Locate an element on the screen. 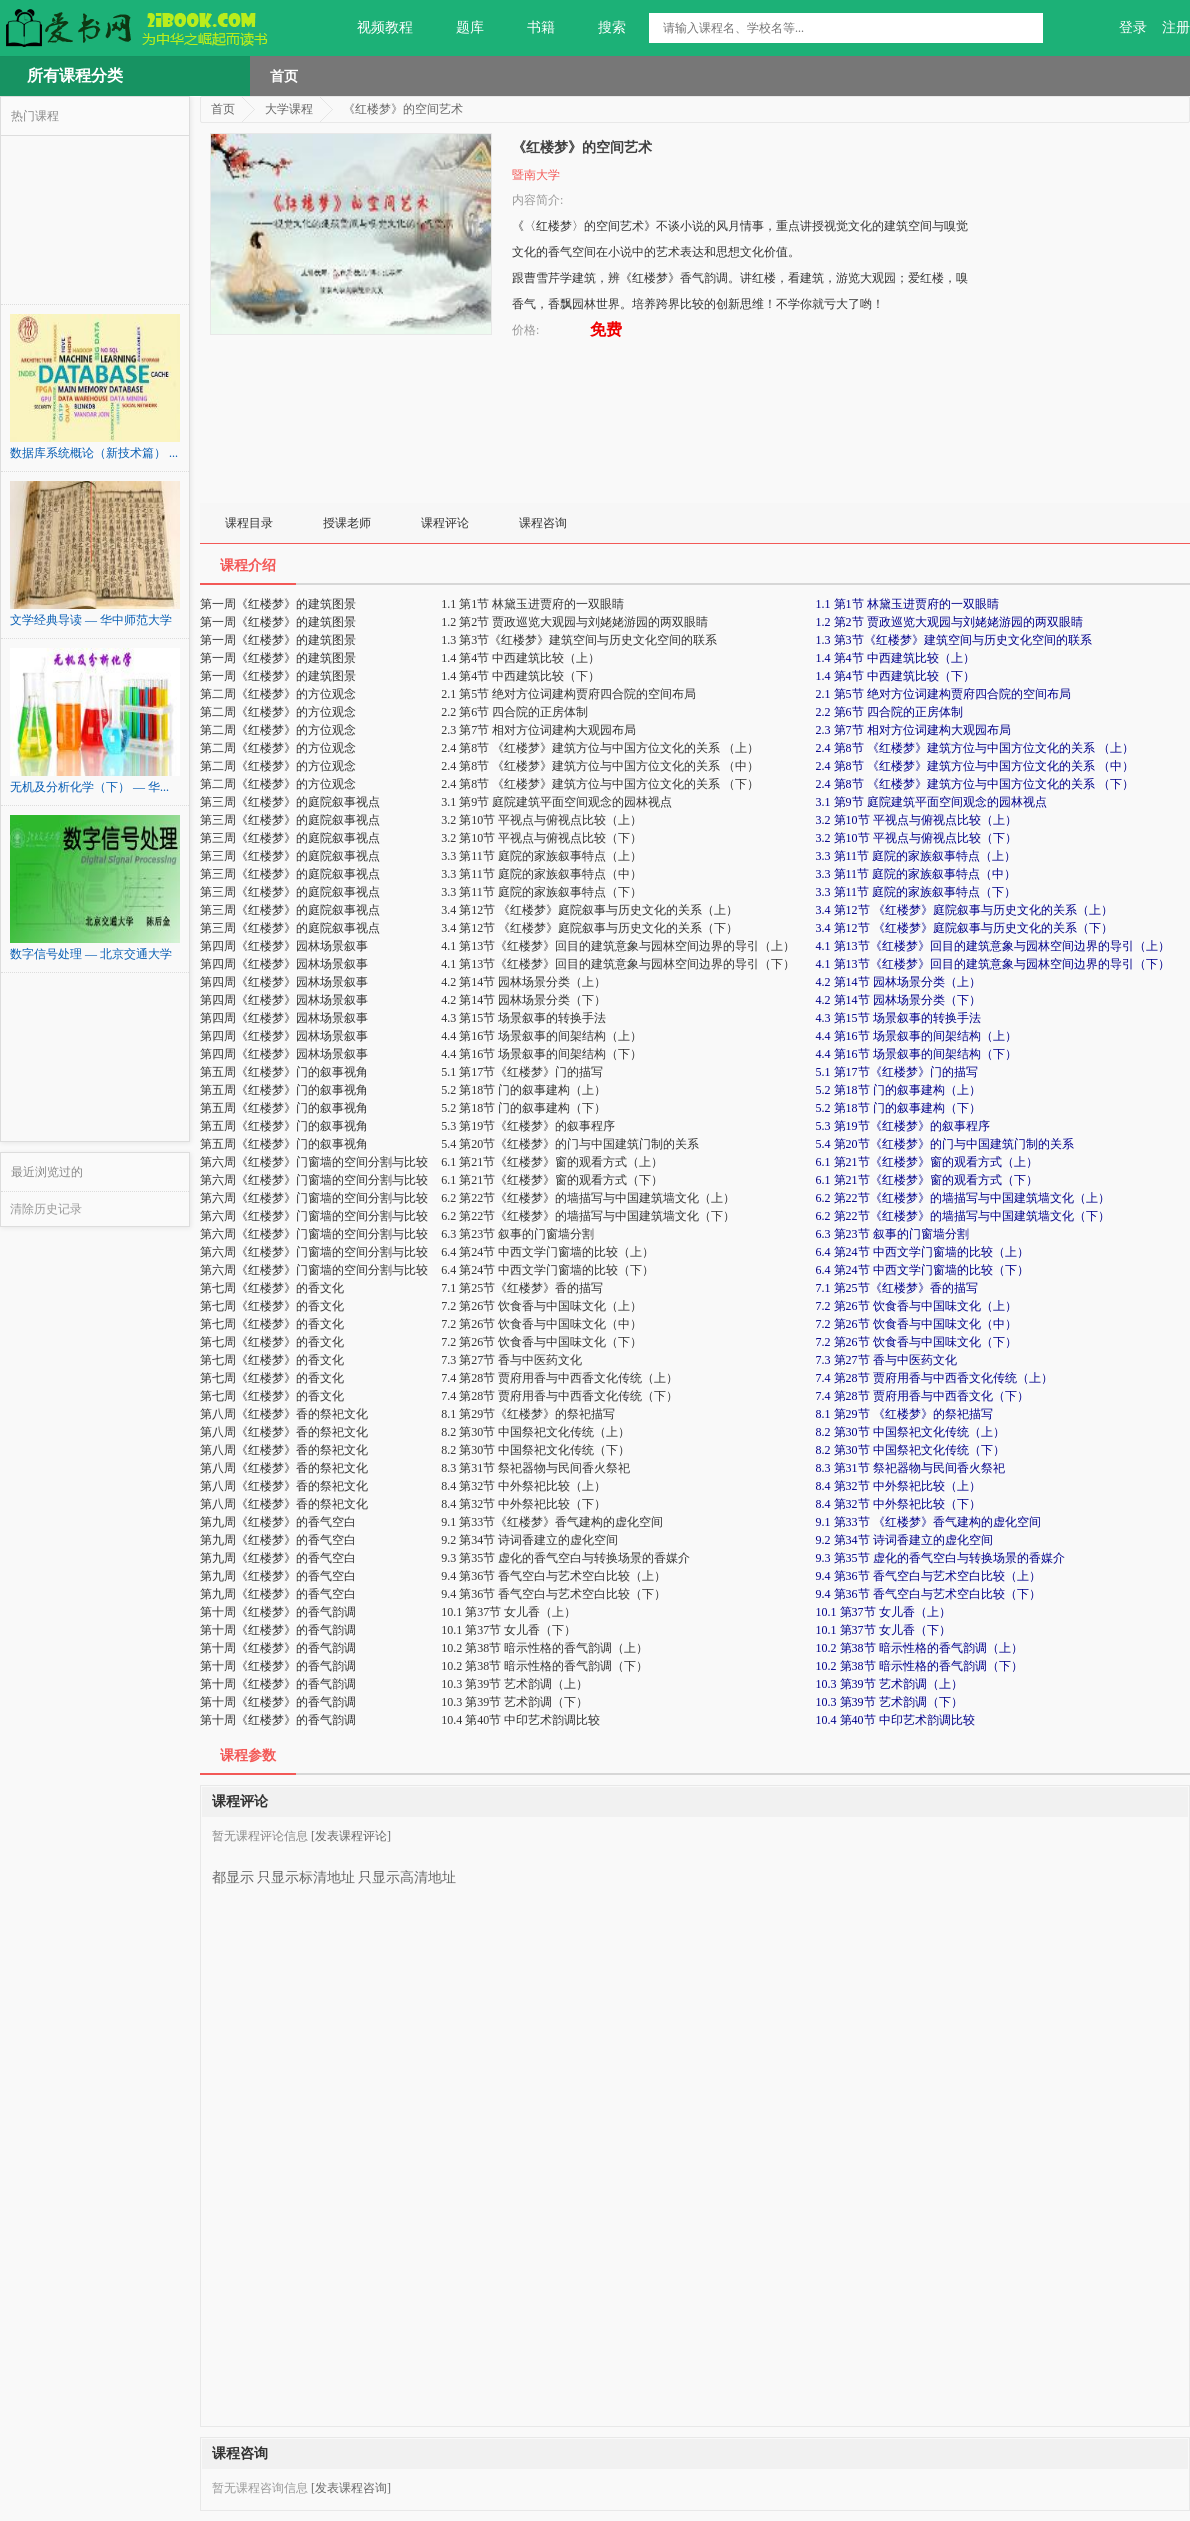  1.1 第1节 林黛玉进贾府的一双眼睛 is located at coordinates (907, 604).